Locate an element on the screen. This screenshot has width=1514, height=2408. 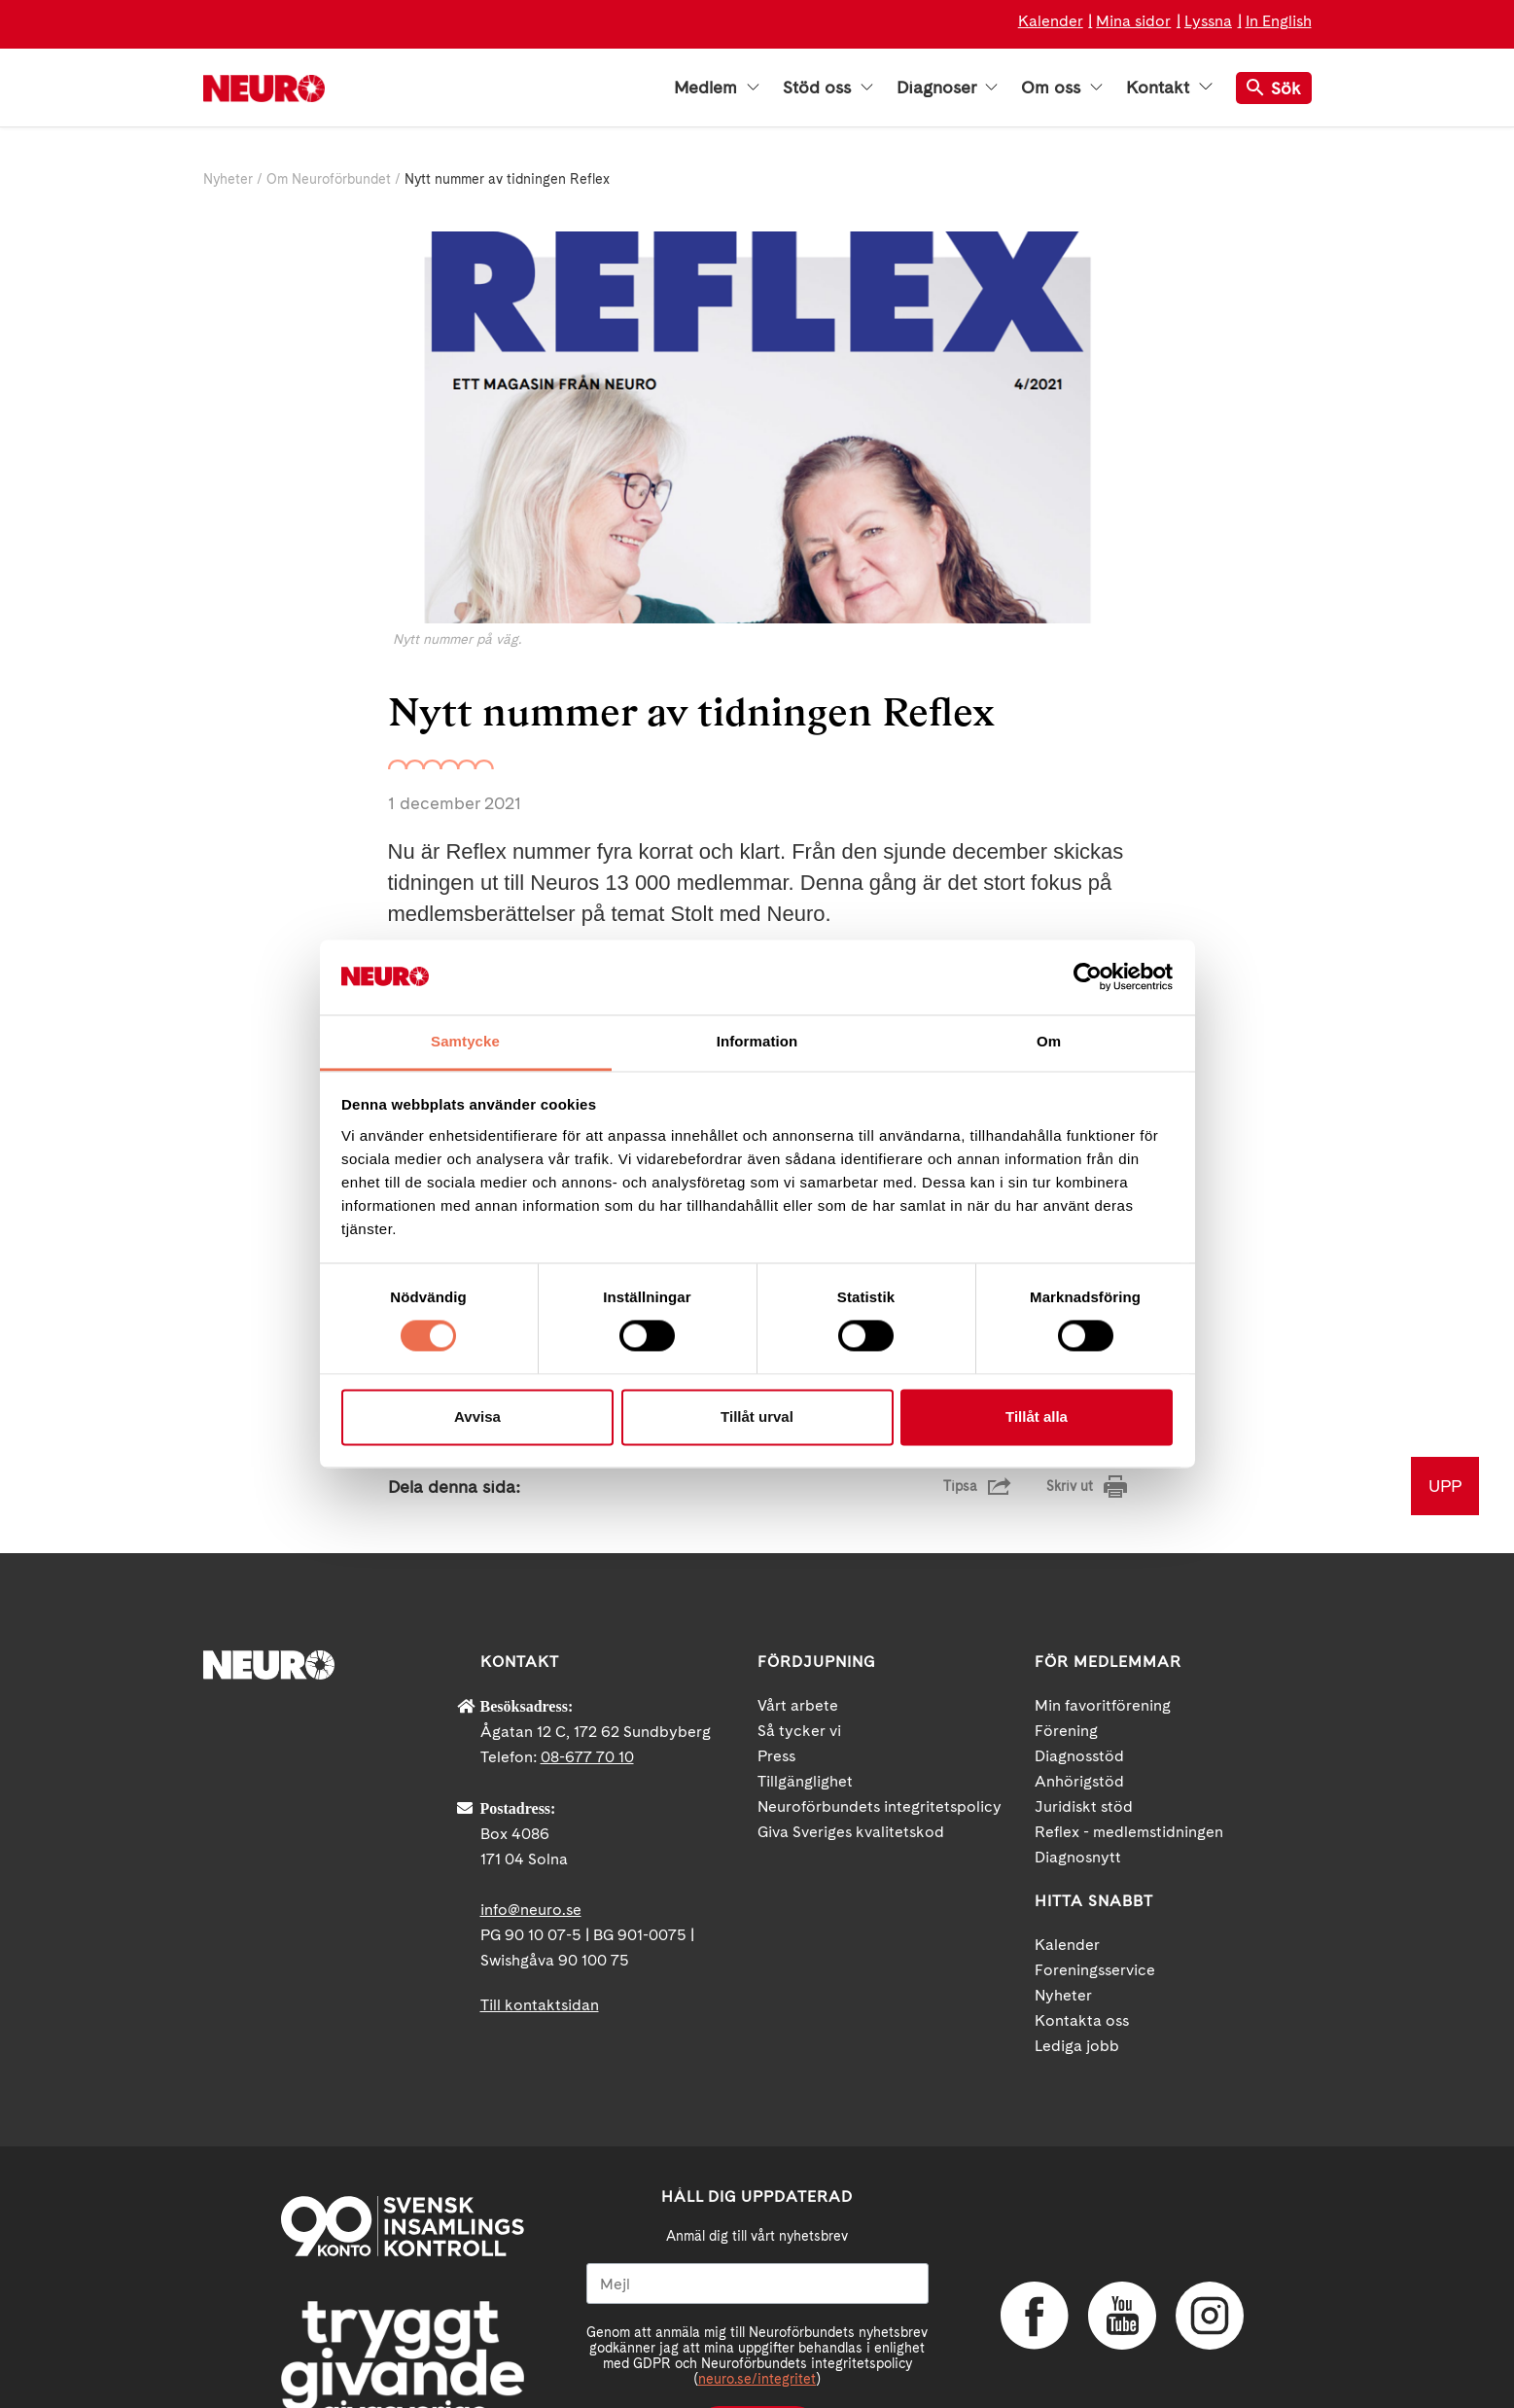
Juridiskt stöd is located at coordinates (1084, 1730).